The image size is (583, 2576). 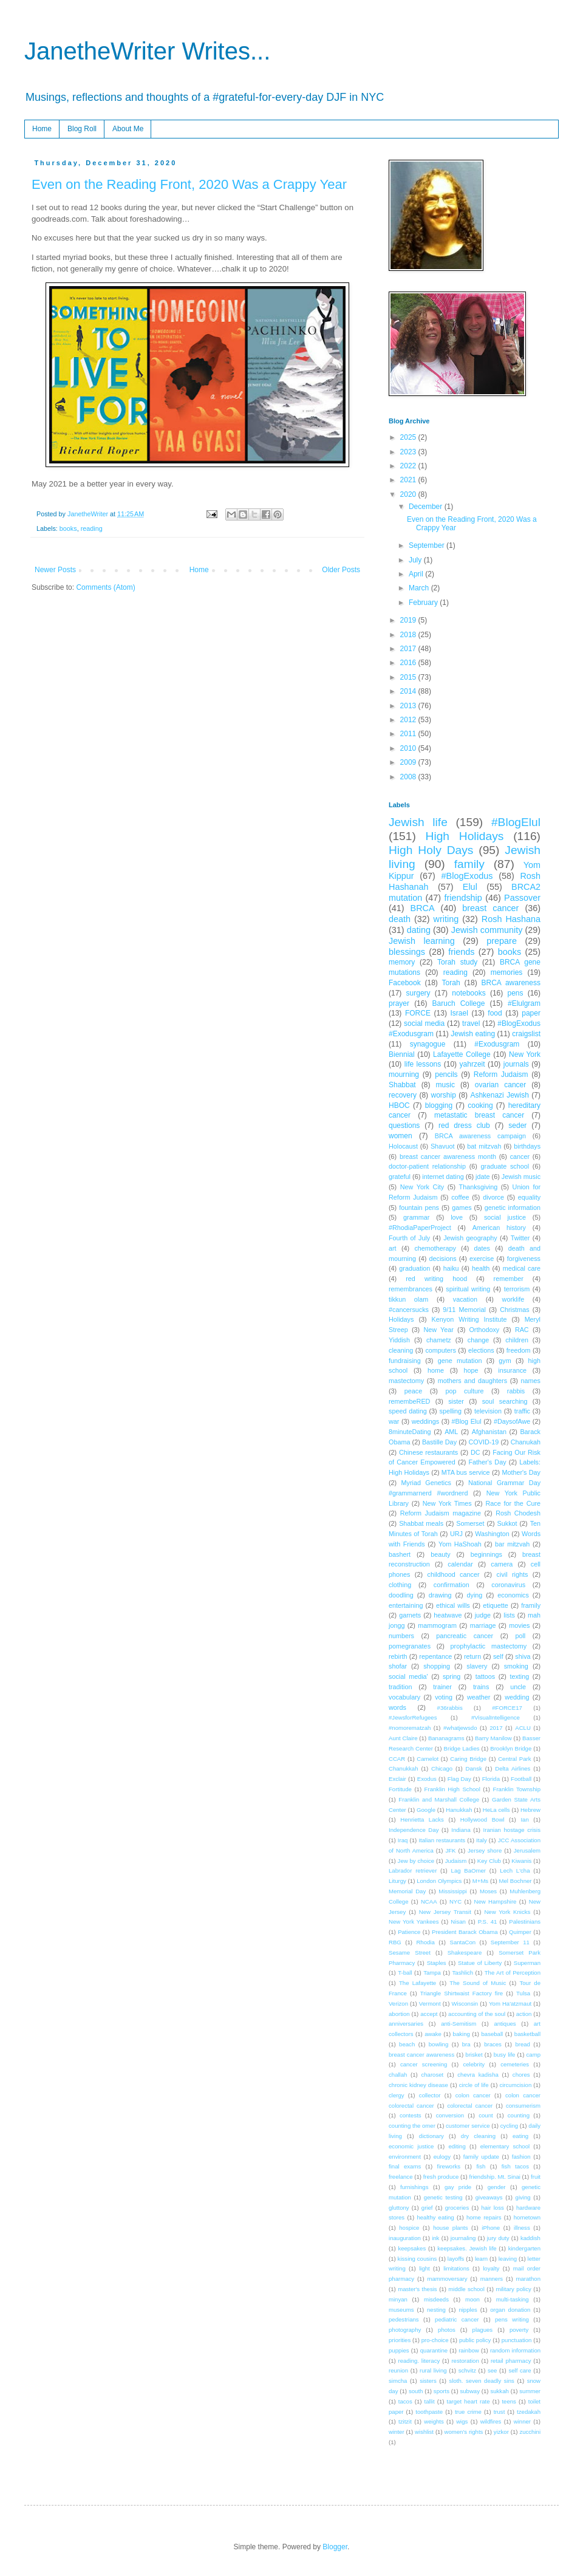 I want to click on economics, so click(x=513, y=1595).